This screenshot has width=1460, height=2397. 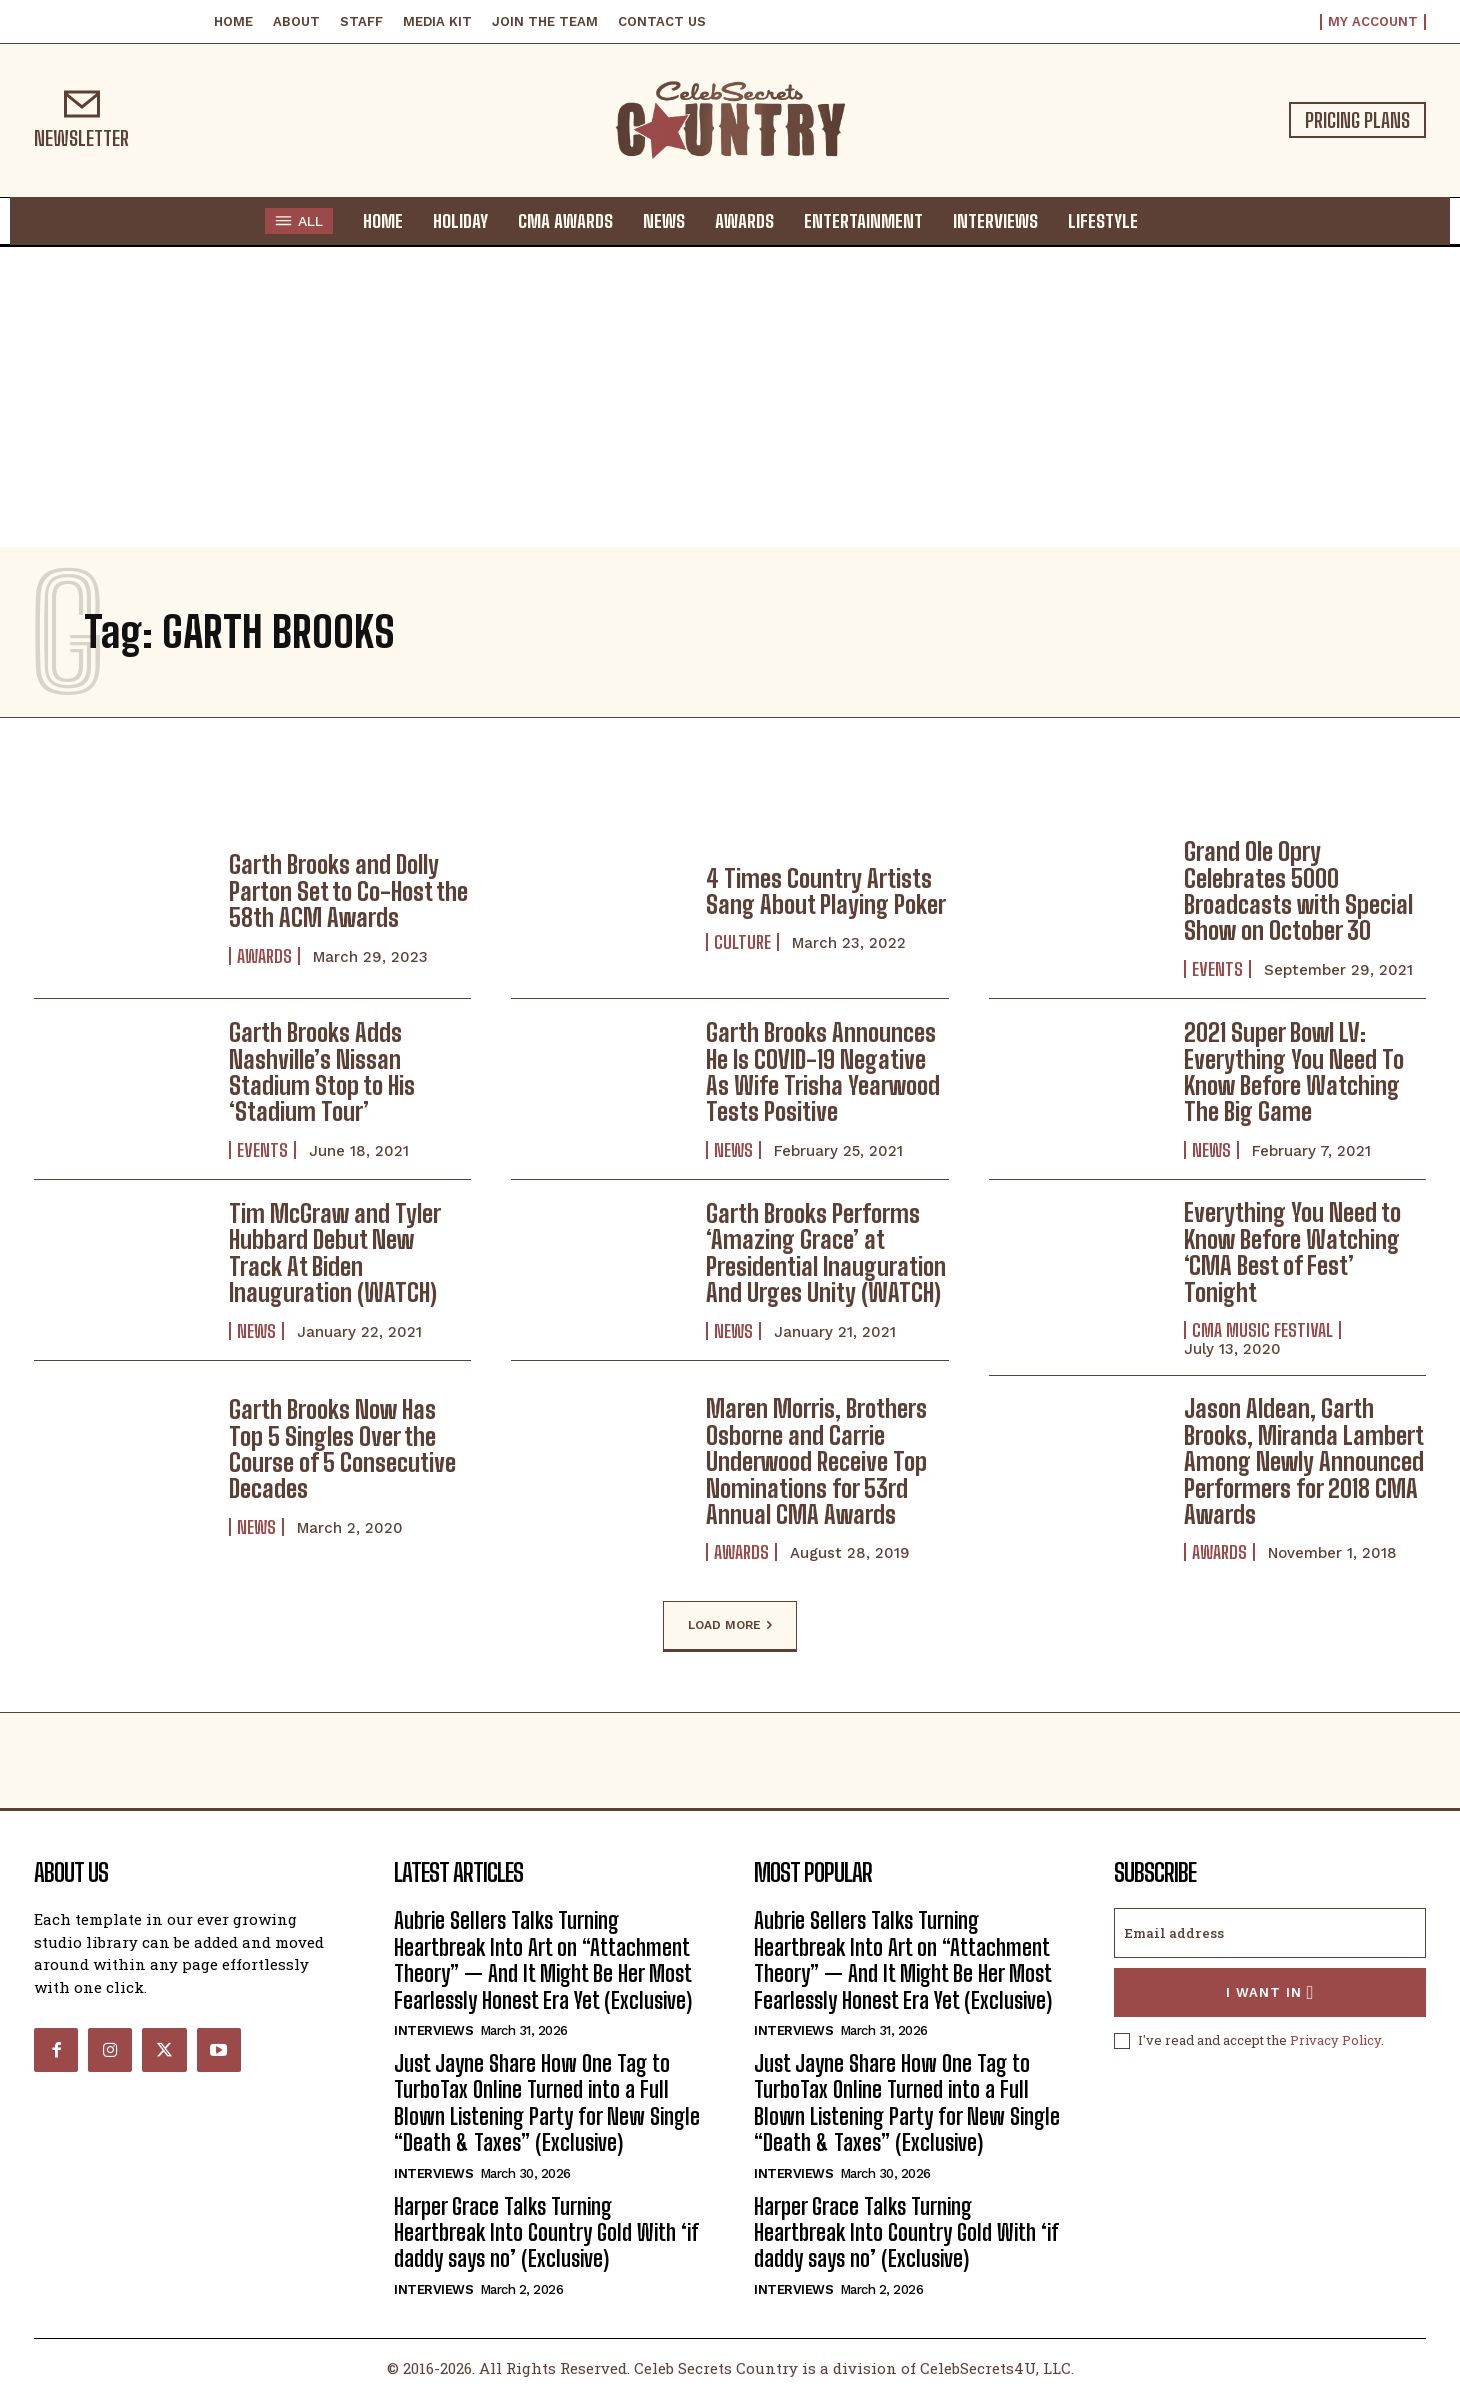 What do you see at coordinates (433, 2030) in the screenshot?
I see `Interviews` at bounding box center [433, 2030].